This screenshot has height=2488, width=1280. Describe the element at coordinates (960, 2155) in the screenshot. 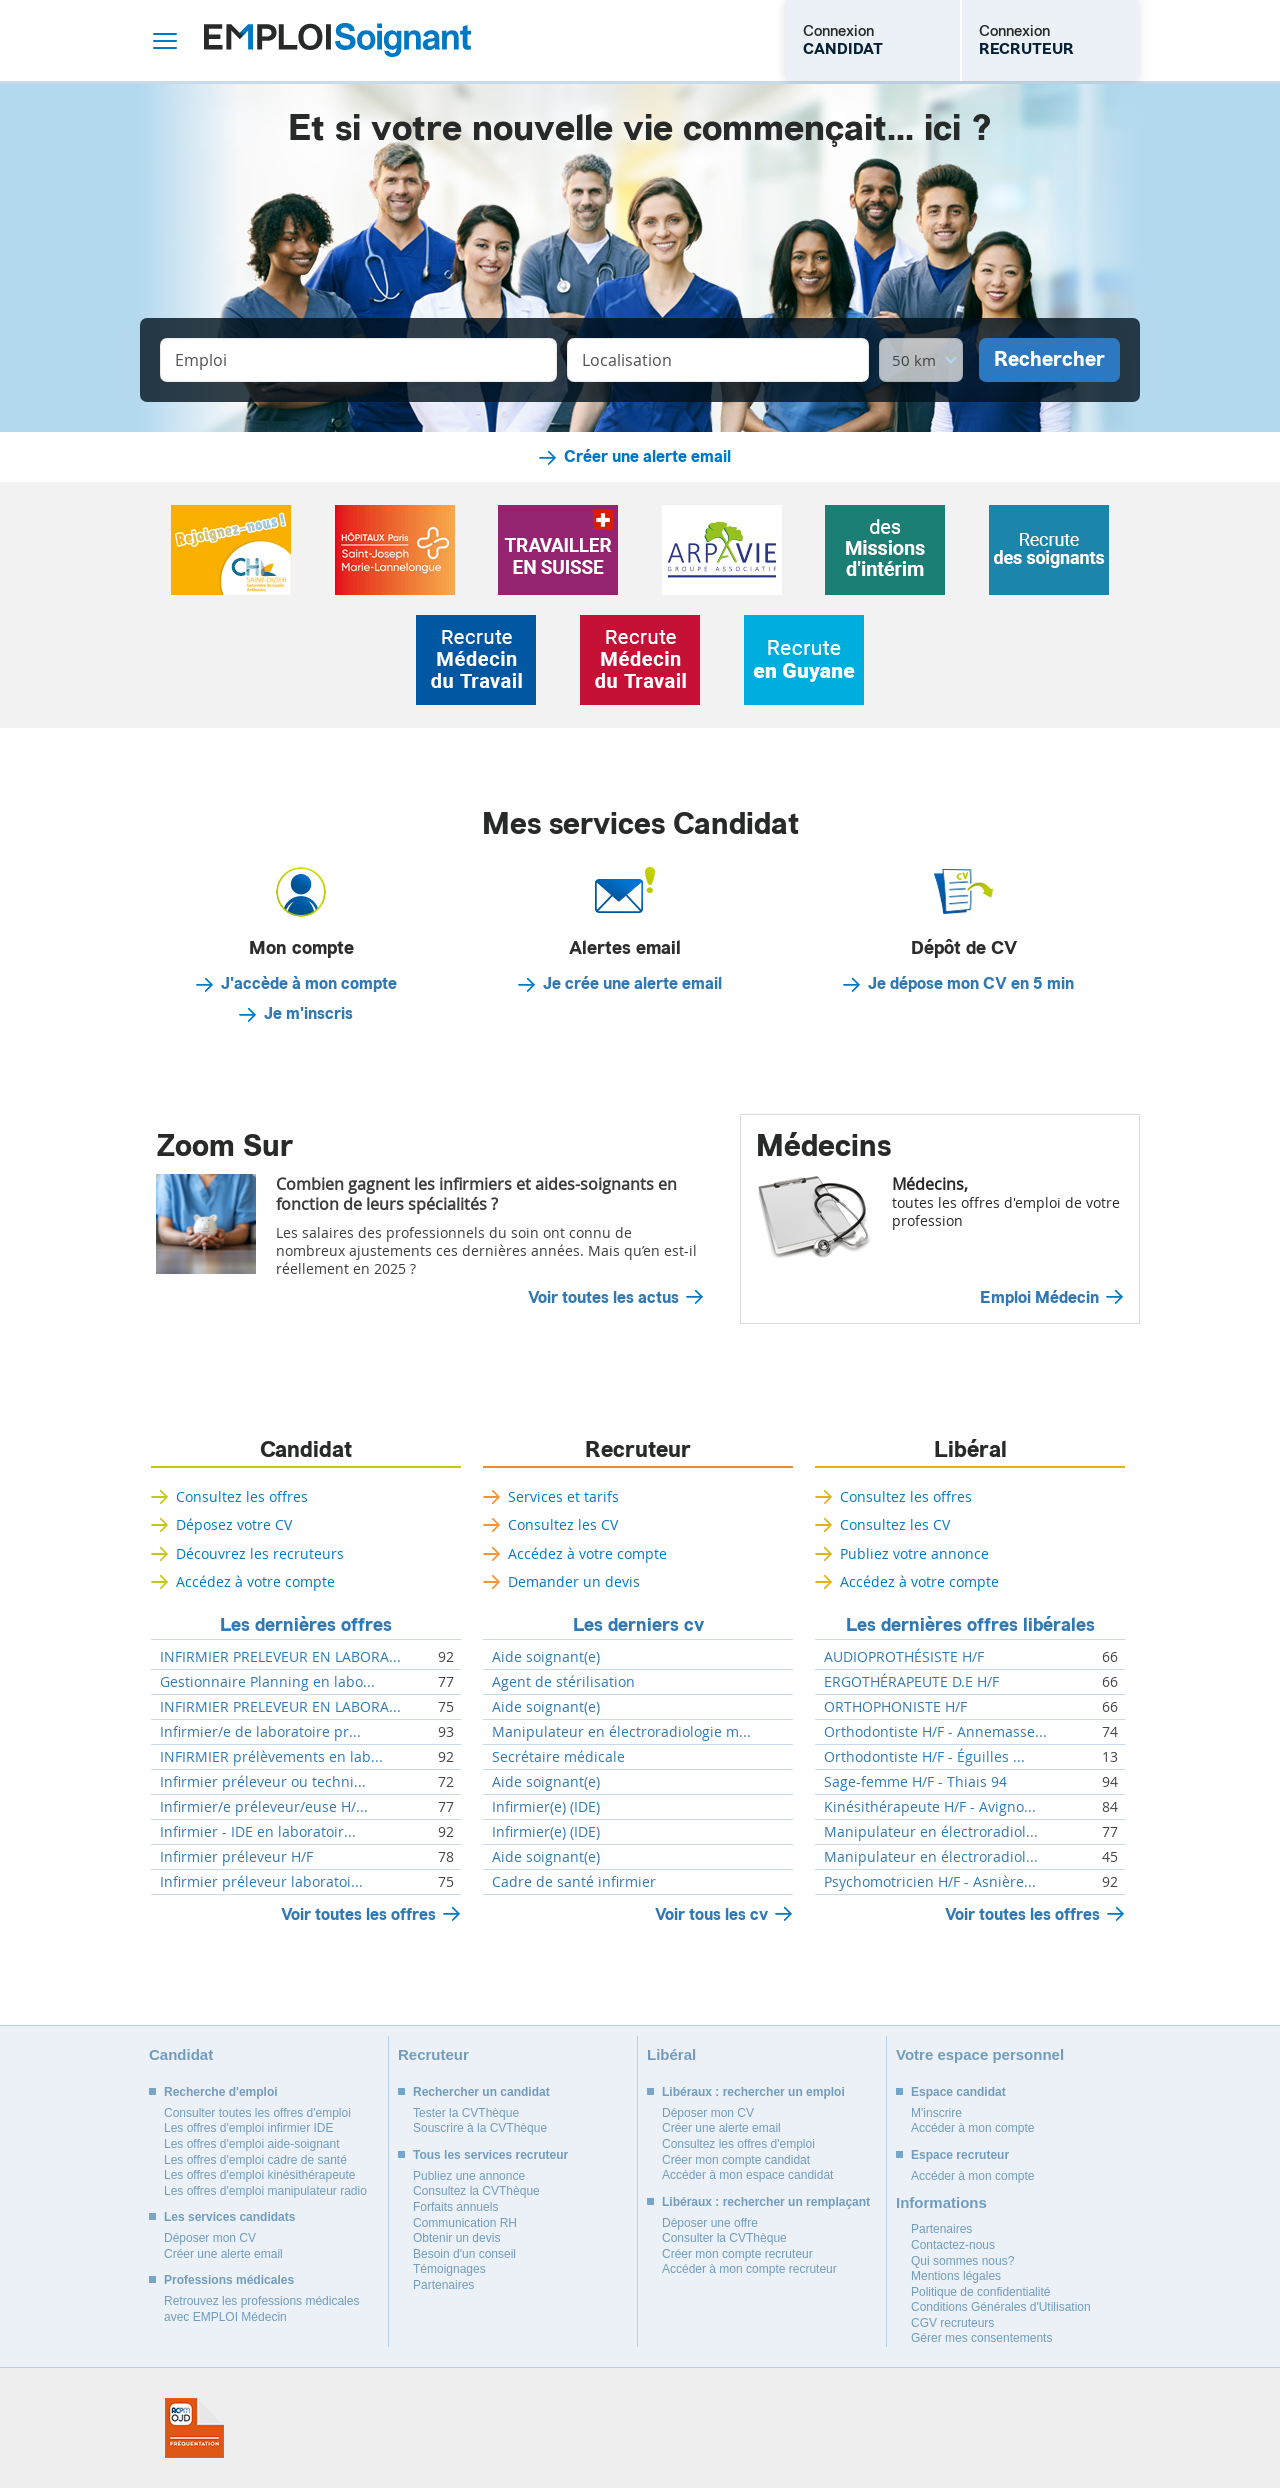

I see `Espace recruteur` at that location.